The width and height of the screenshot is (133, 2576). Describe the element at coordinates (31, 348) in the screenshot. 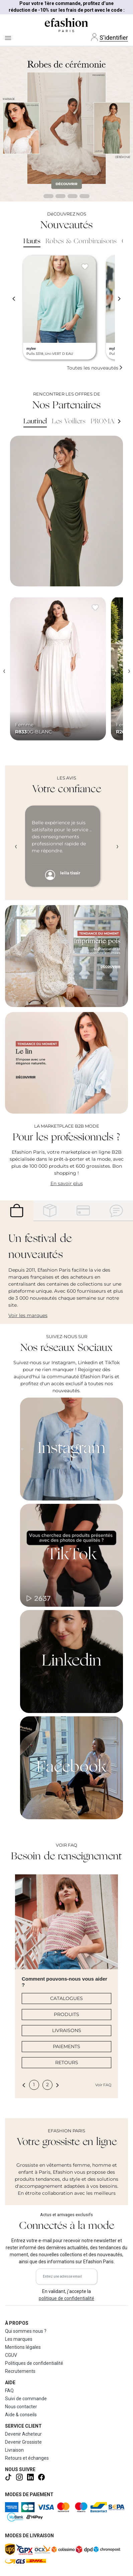

I see `mylee` at that location.